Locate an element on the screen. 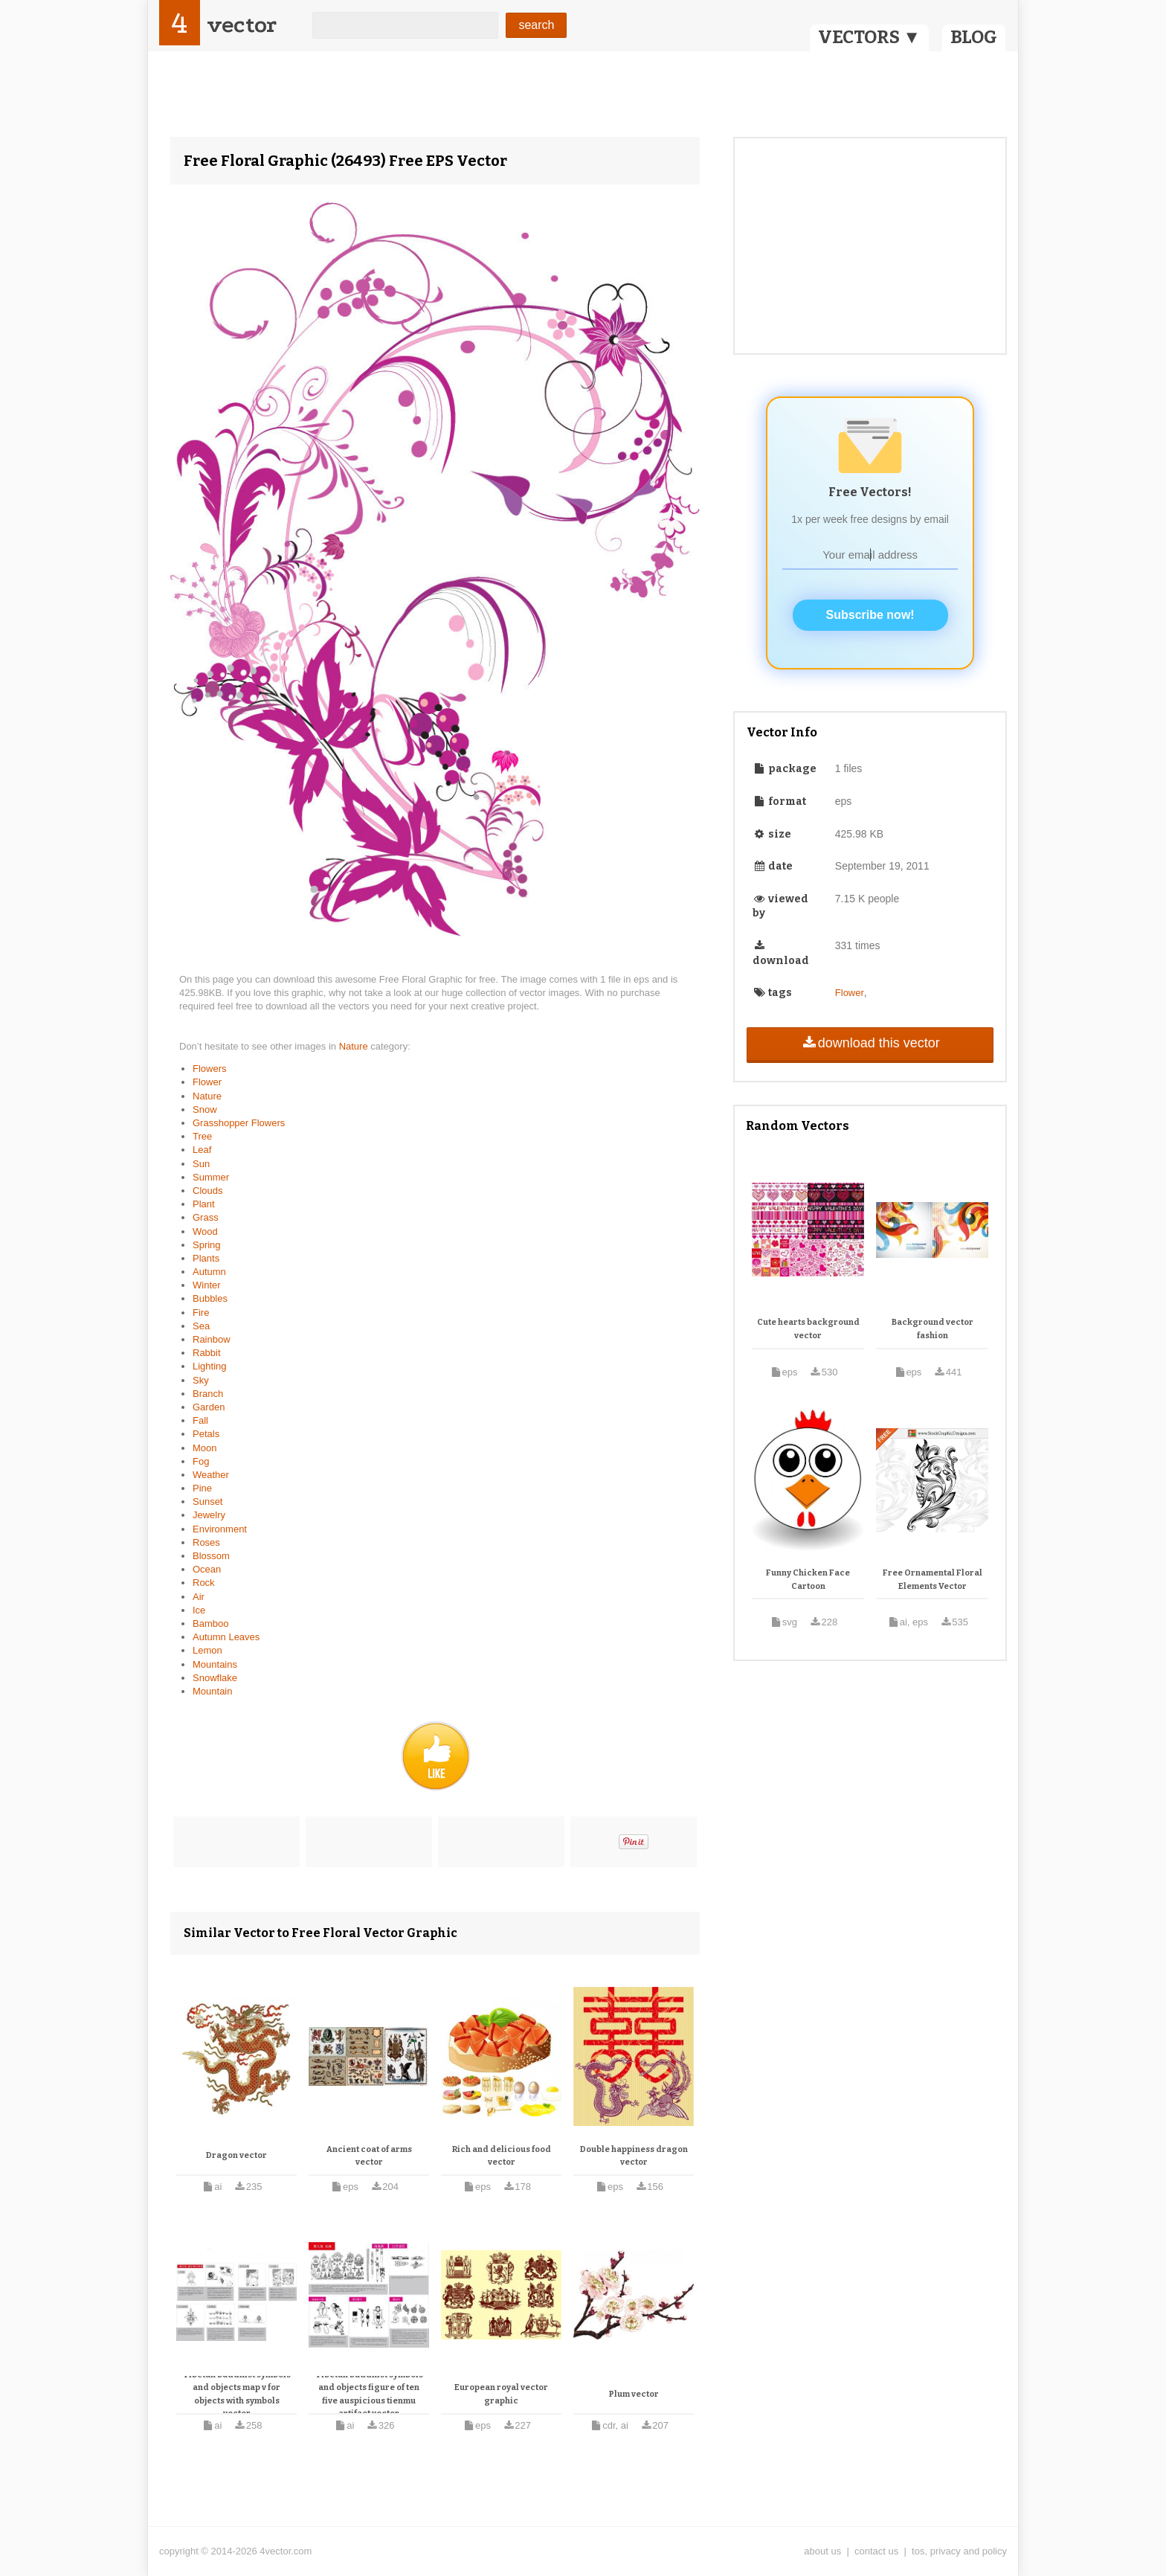  Moon is located at coordinates (205, 1448).